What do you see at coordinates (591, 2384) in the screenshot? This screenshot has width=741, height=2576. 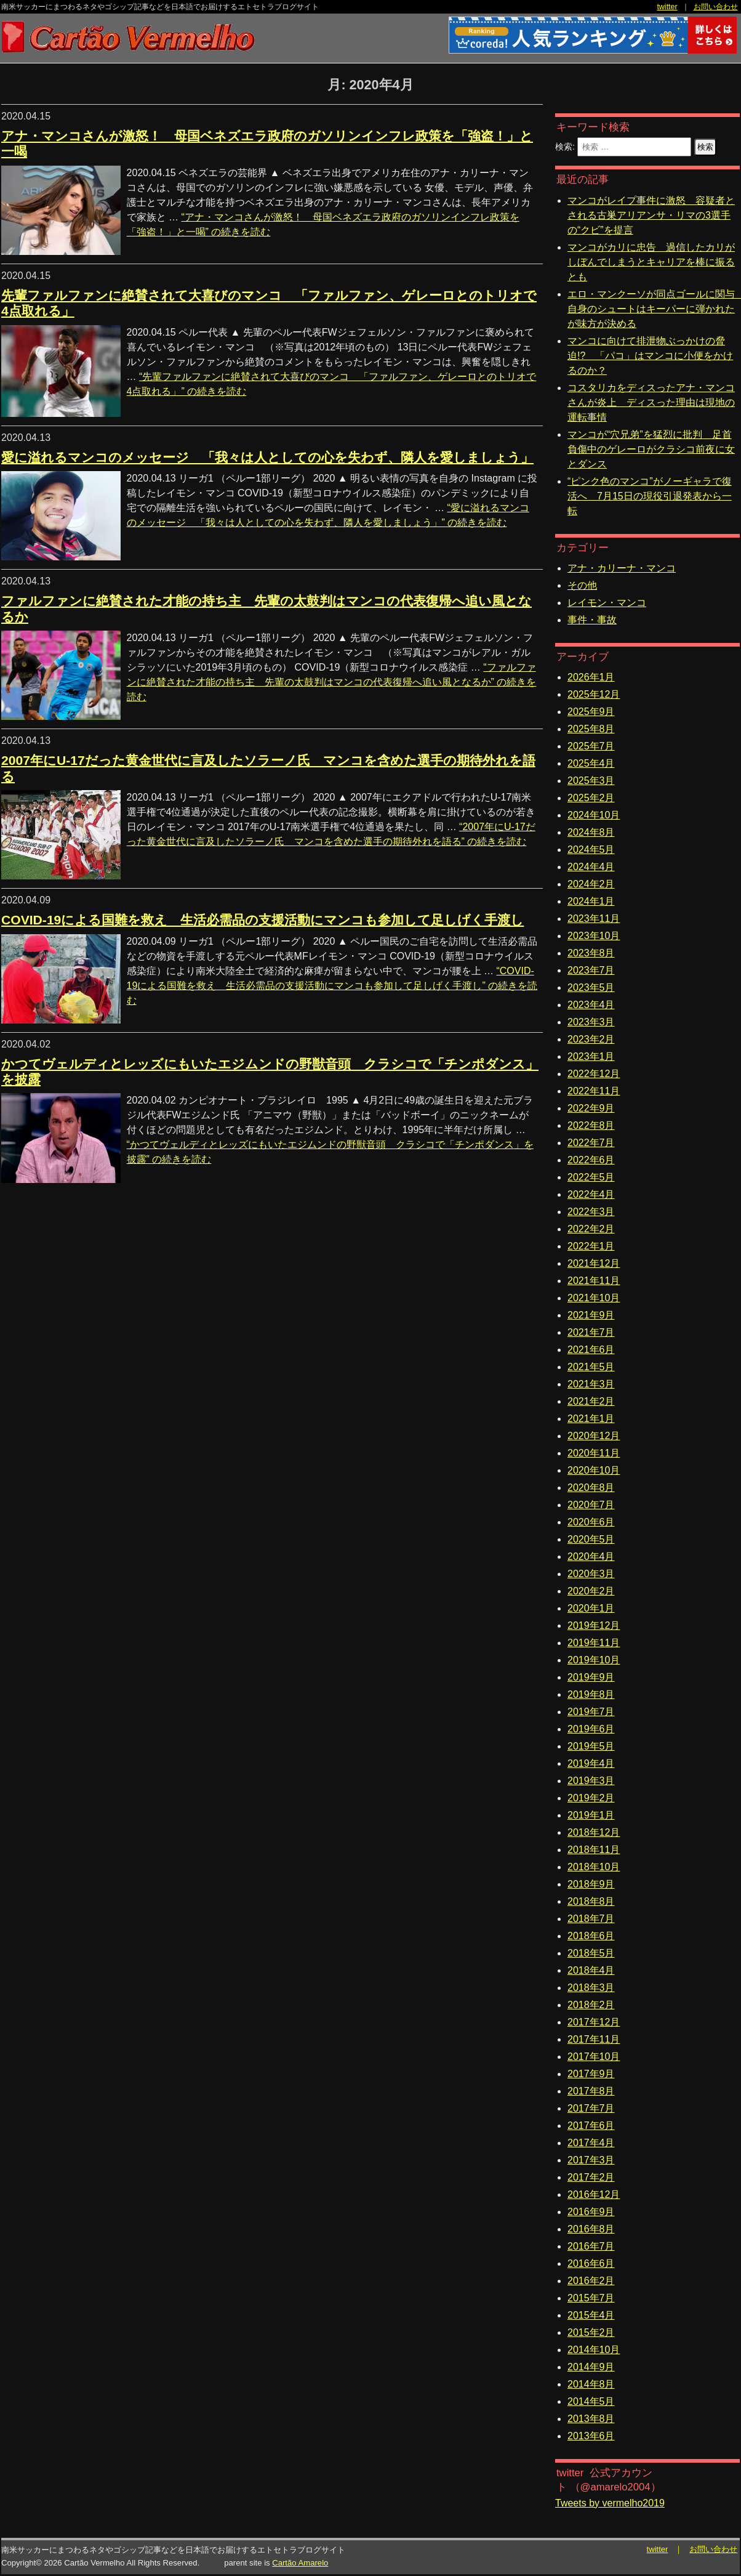 I see `2014年8月` at bounding box center [591, 2384].